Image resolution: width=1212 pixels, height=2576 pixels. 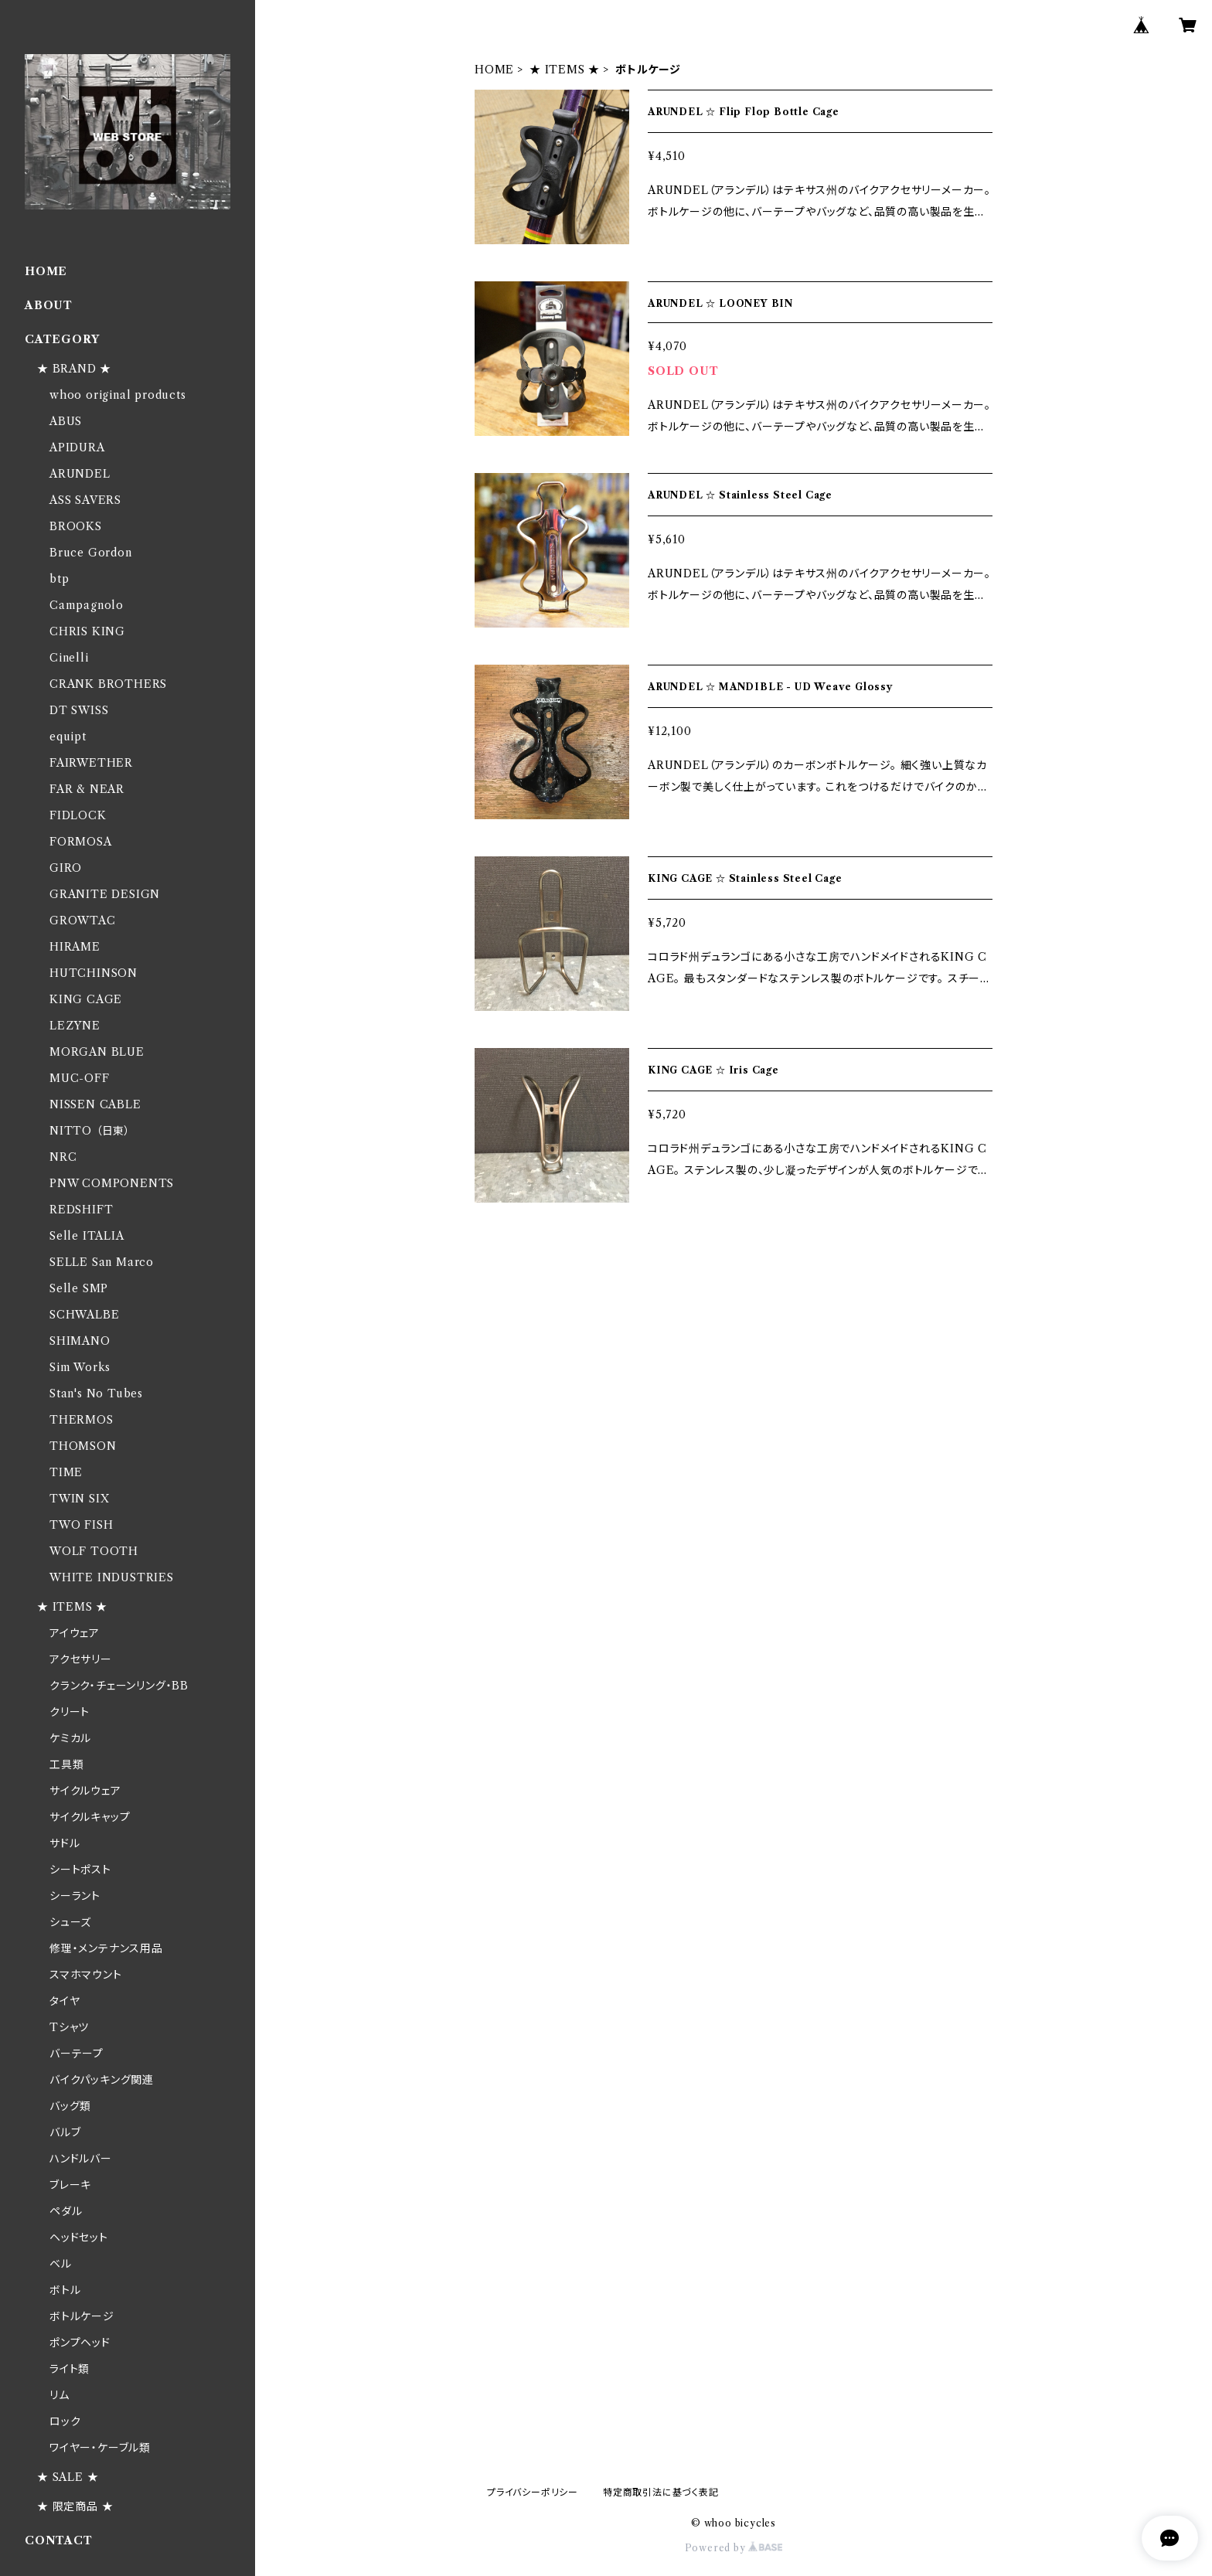 I want to click on 特定商取引法に基づく表記, so click(x=661, y=2492).